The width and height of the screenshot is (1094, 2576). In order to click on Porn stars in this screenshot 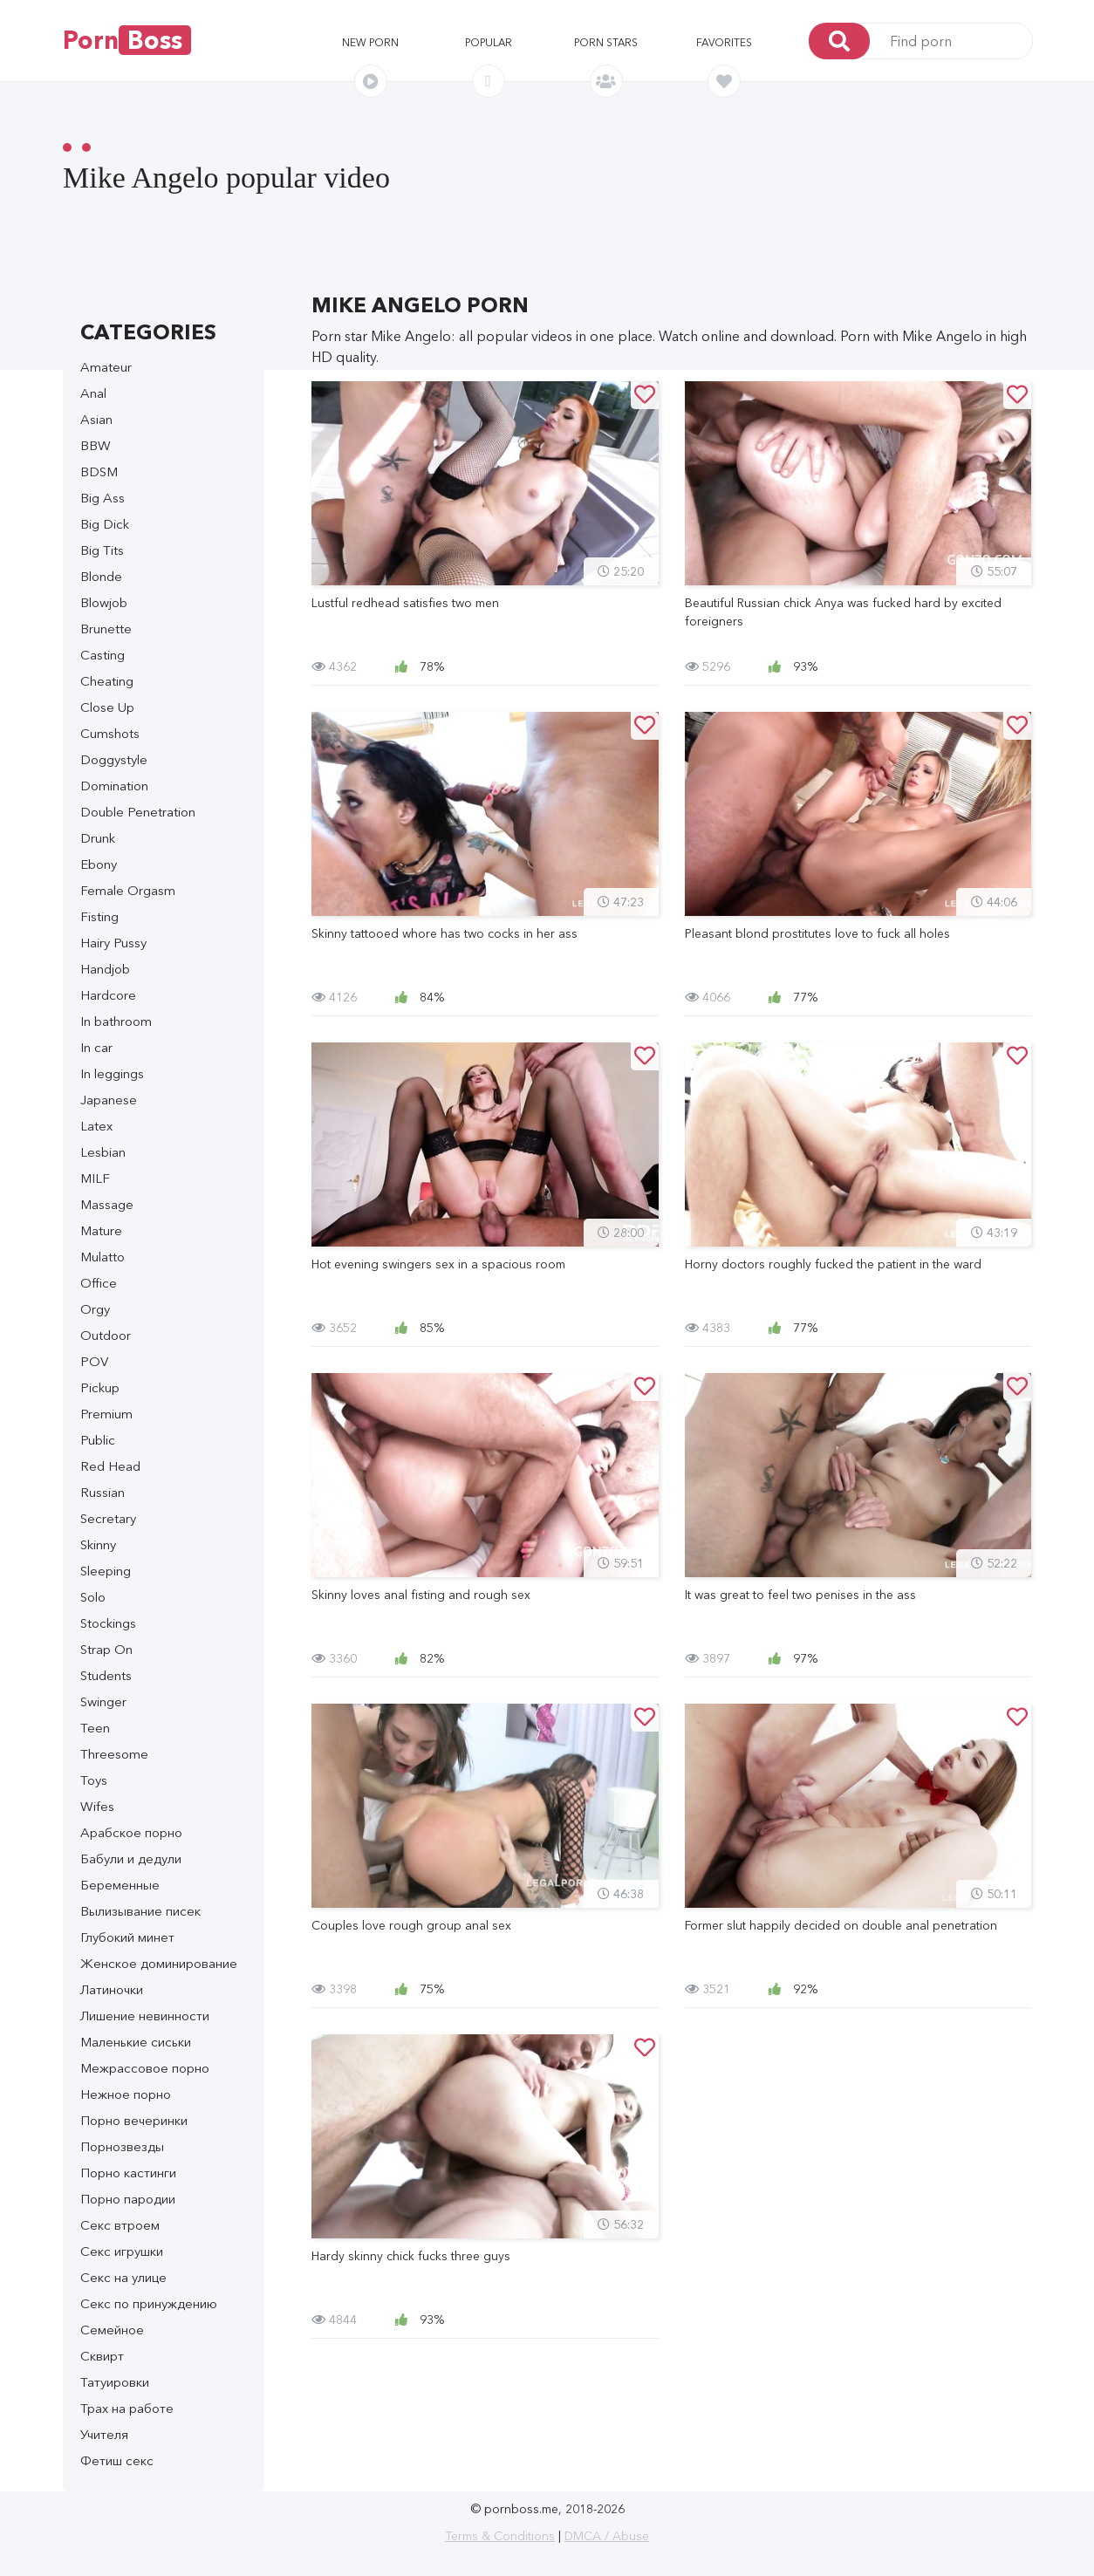, I will do `click(606, 42)`.